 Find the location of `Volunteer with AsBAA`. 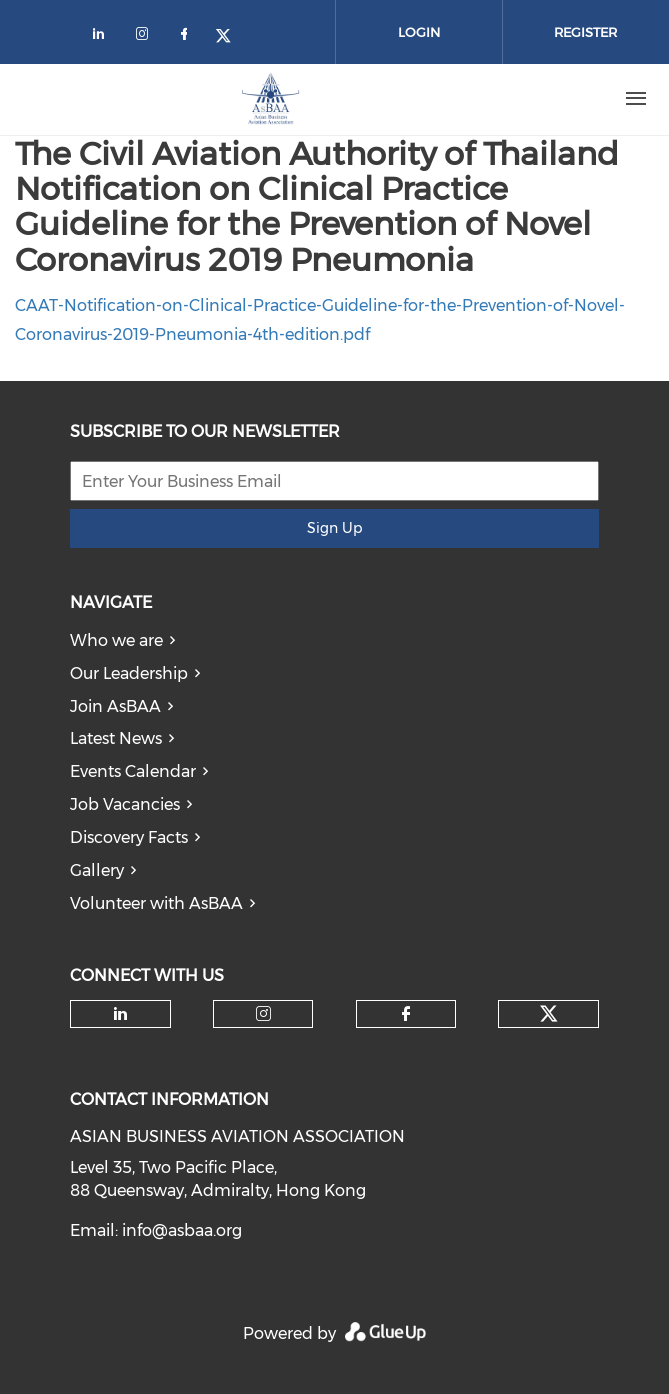

Volunteer with AsBAA is located at coordinates (156, 903).